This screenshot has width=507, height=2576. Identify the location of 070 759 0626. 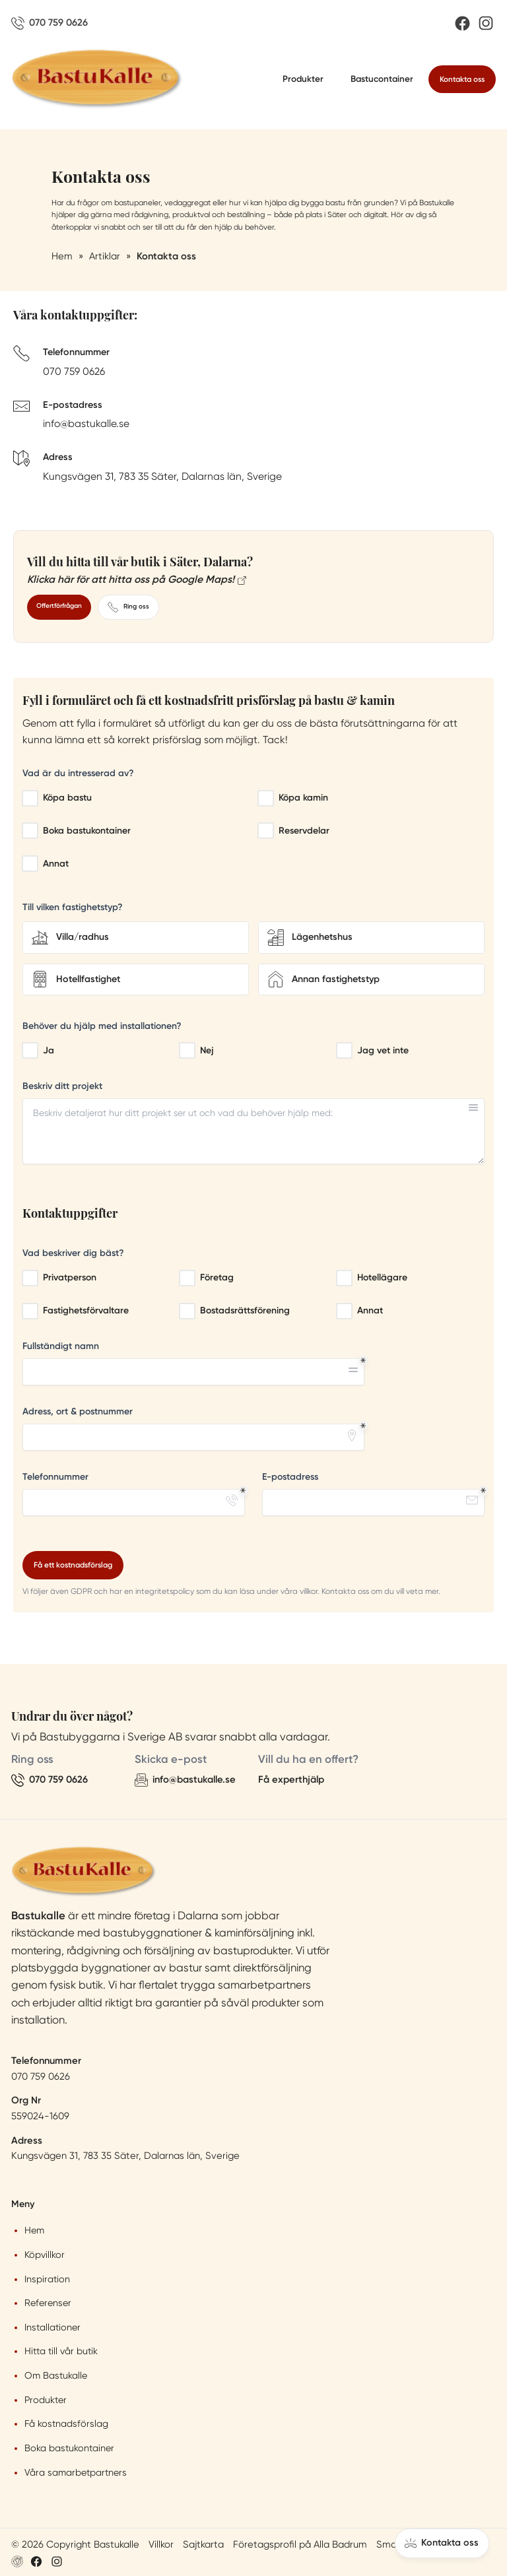
(74, 372).